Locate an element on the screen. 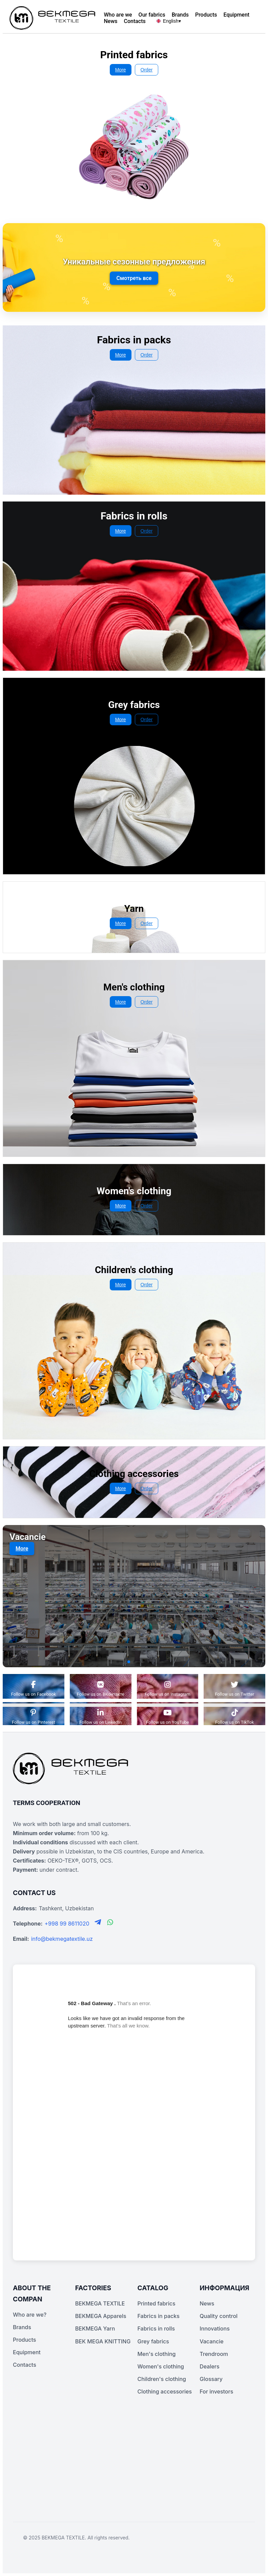 This screenshot has width=268, height=2576. BEKMEGA Apparels is located at coordinates (100, 2316).